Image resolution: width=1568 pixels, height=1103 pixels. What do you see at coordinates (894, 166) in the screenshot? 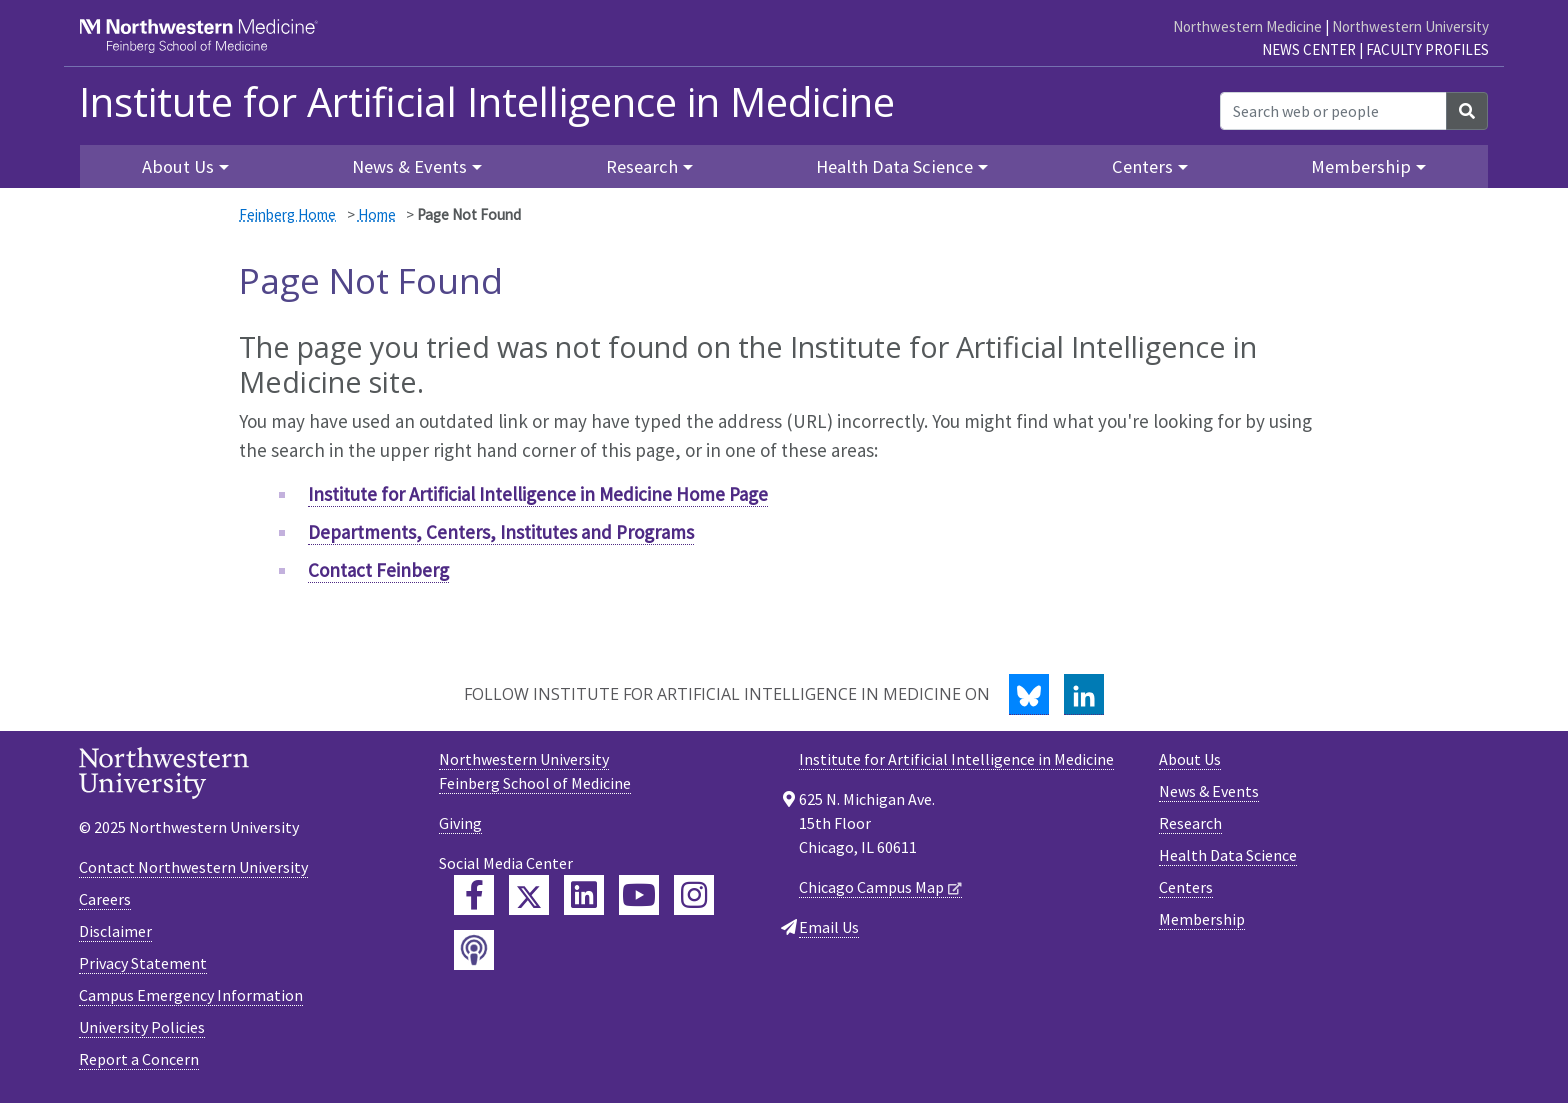
I see `Health Data Science [button]` at bounding box center [894, 166].